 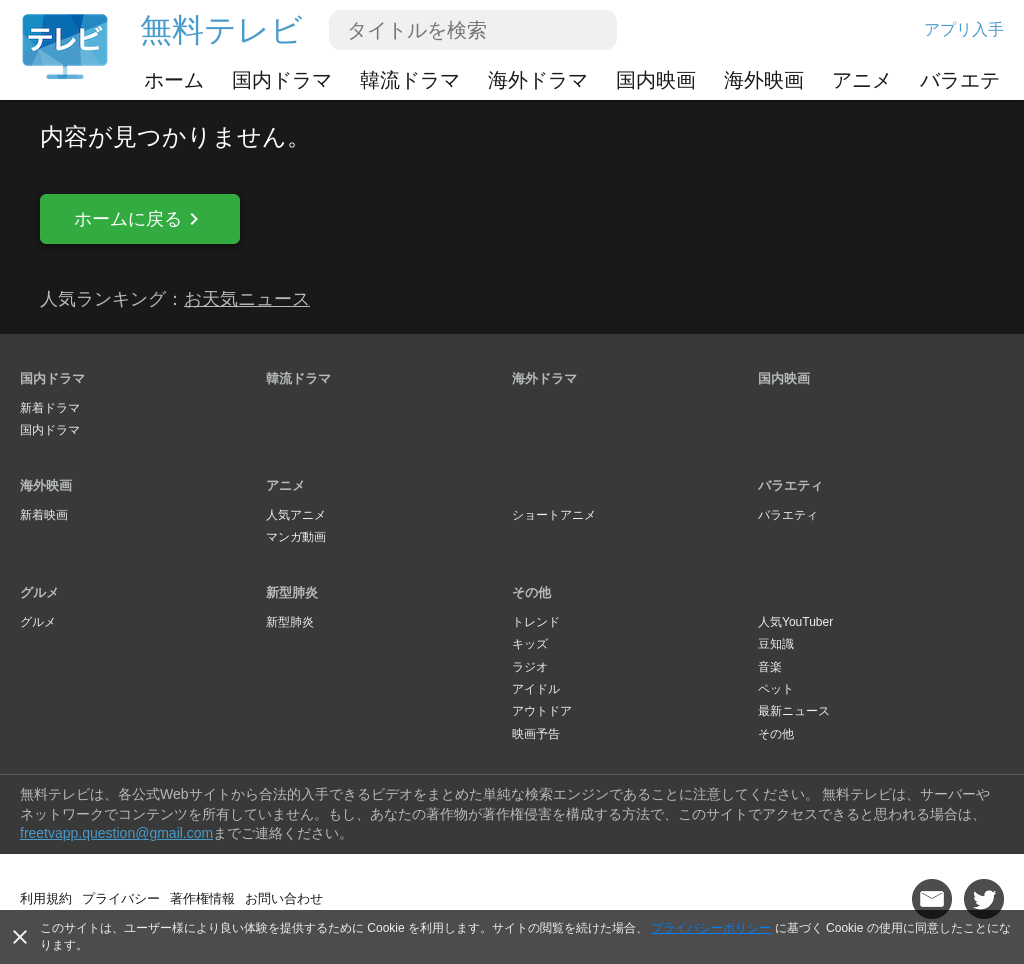 What do you see at coordinates (776, 644) in the screenshot?
I see `豆知識` at bounding box center [776, 644].